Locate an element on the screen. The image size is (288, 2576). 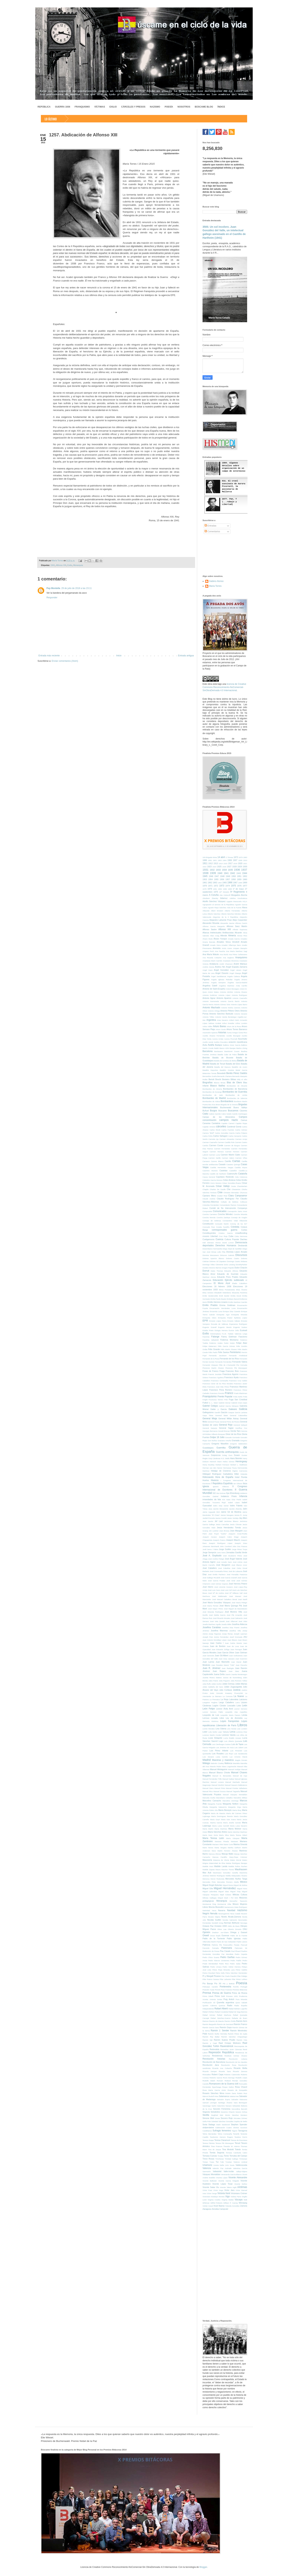
José Ferradás Pastoriza is located at coordinates (237, 1574).